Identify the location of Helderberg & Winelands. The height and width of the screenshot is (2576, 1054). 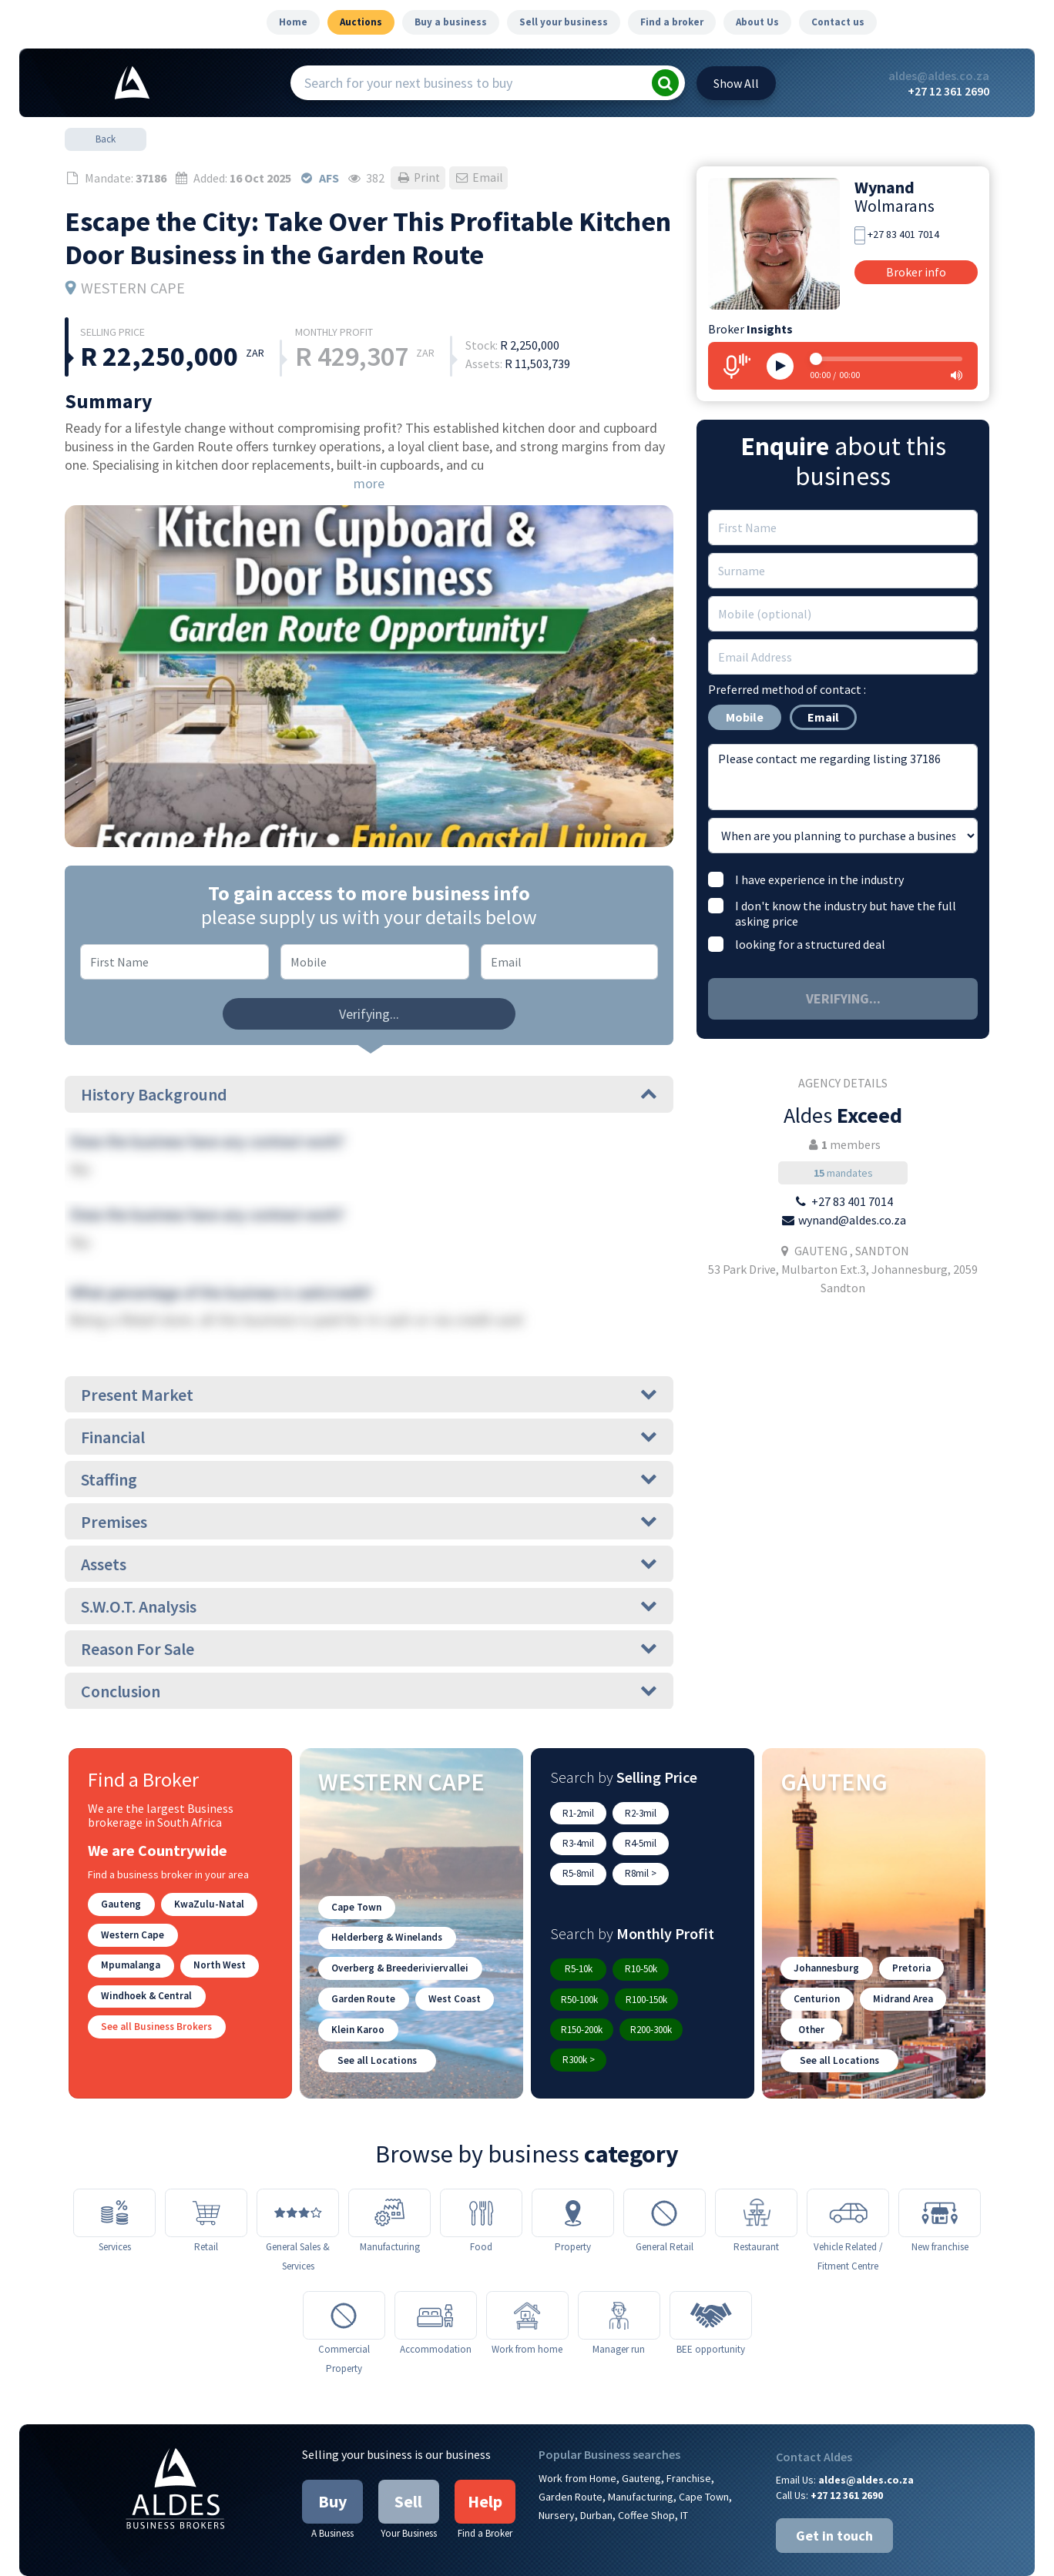
(386, 1904).